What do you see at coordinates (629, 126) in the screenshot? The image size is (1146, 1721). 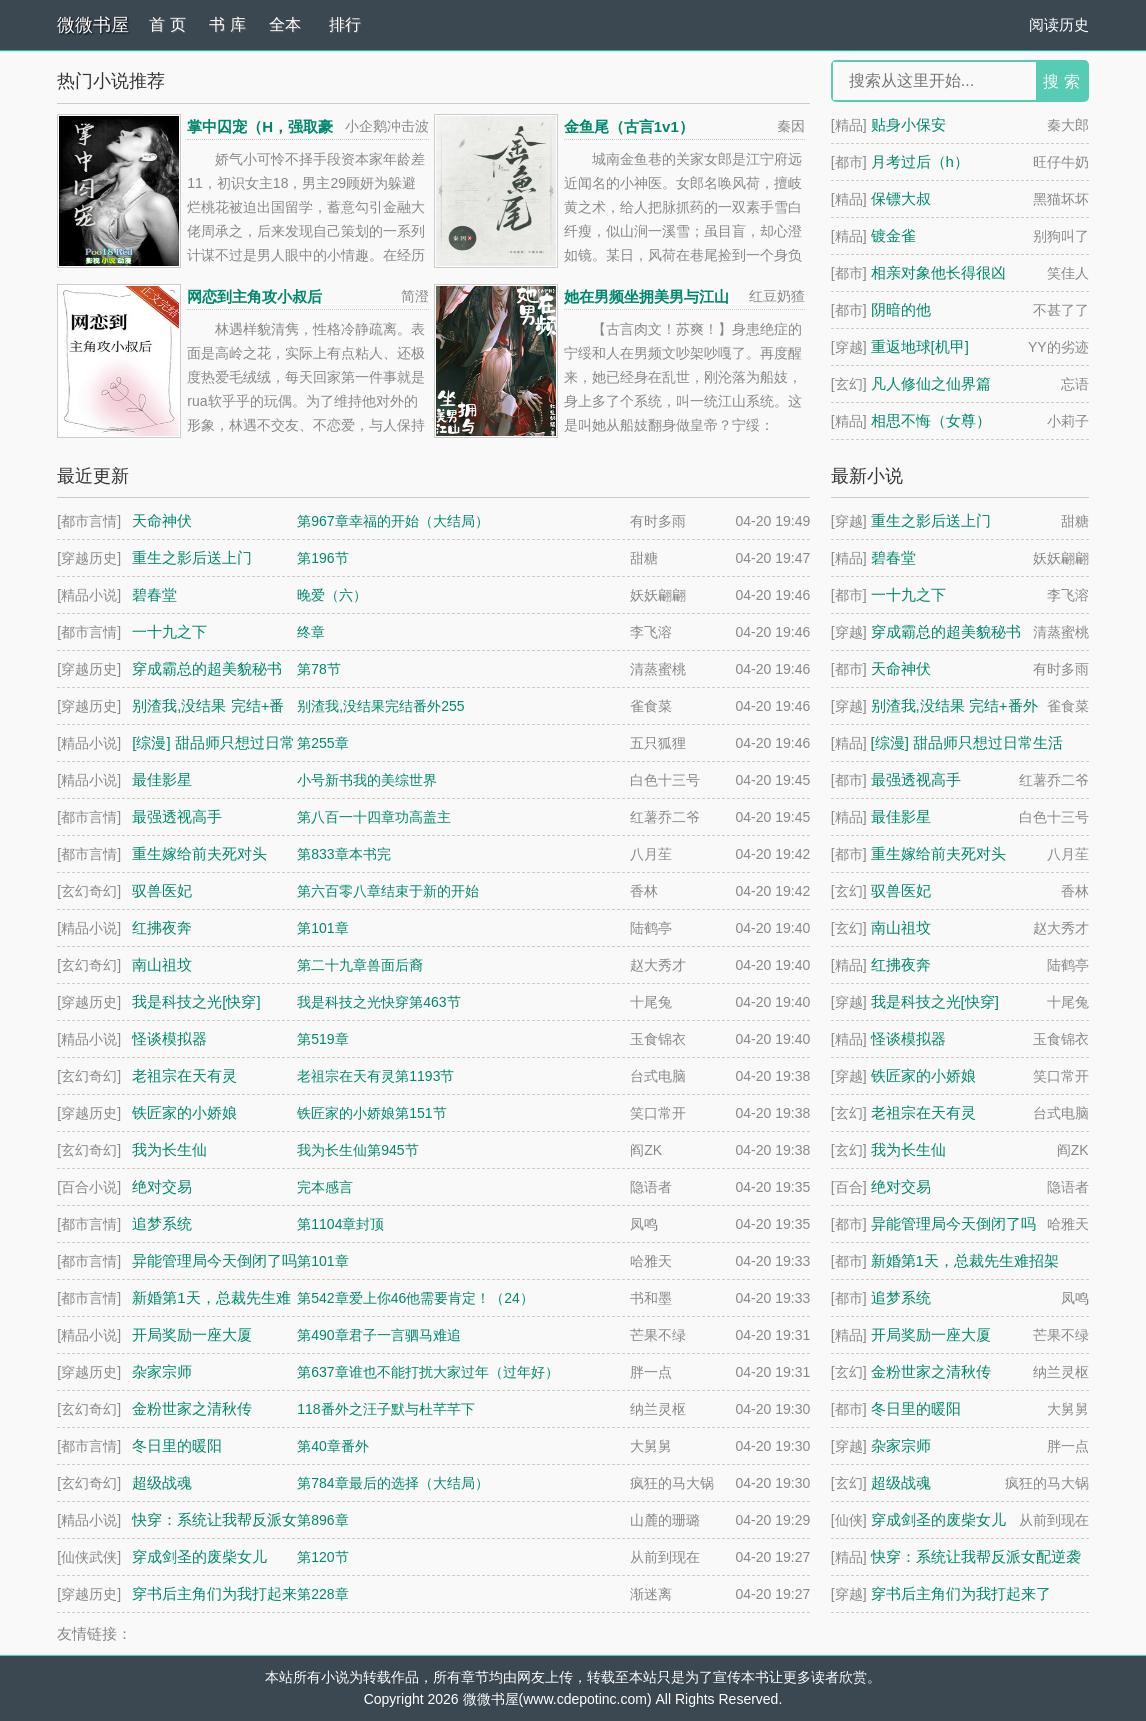 I see `金鱼尾（古言1v1）` at bounding box center [629, 126].